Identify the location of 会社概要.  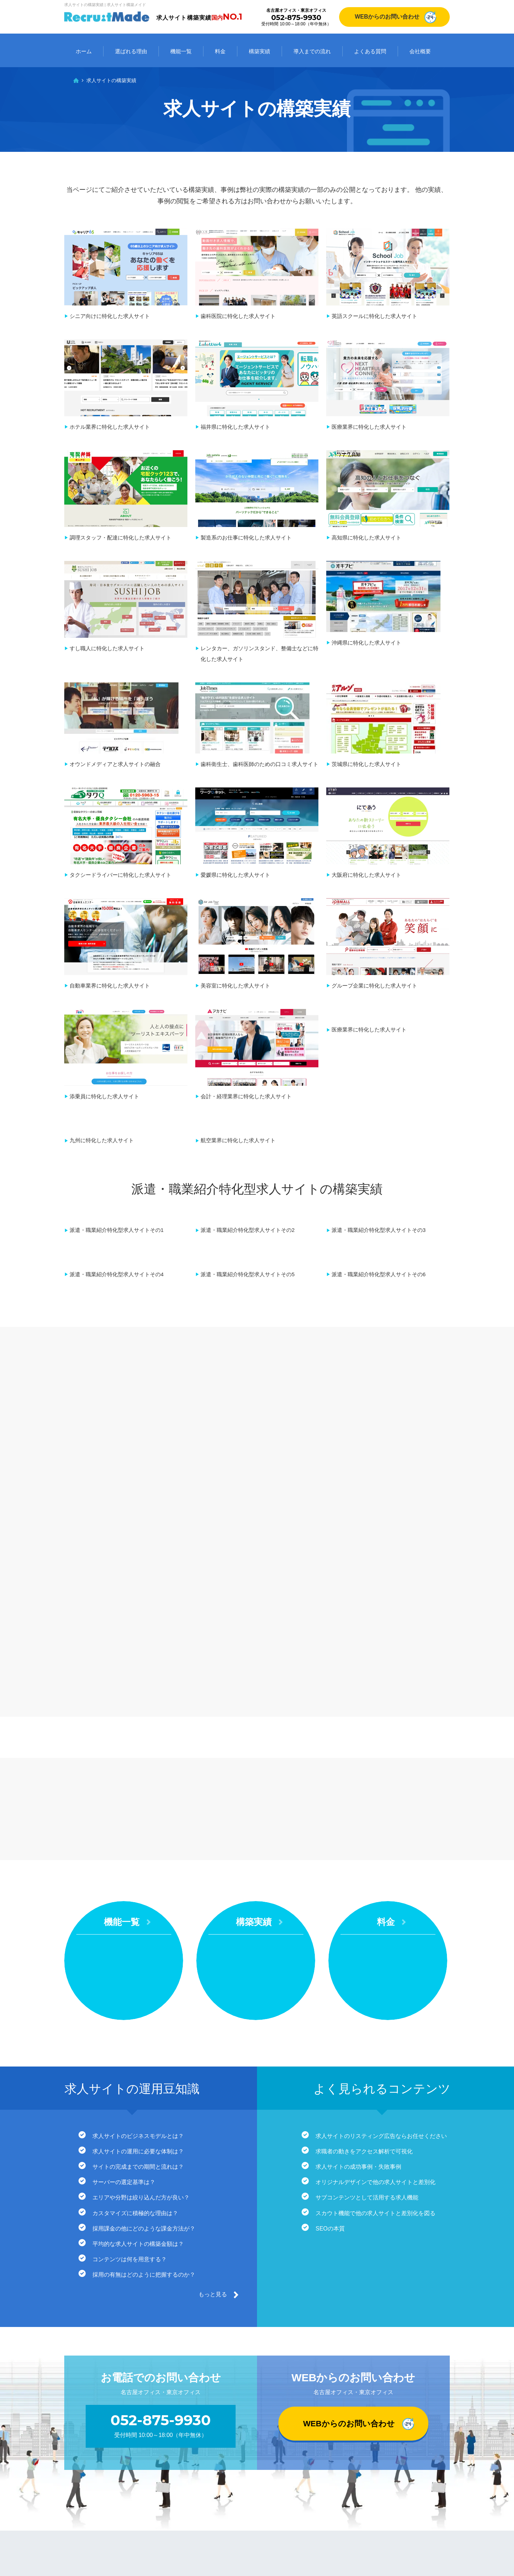
(420, 51).